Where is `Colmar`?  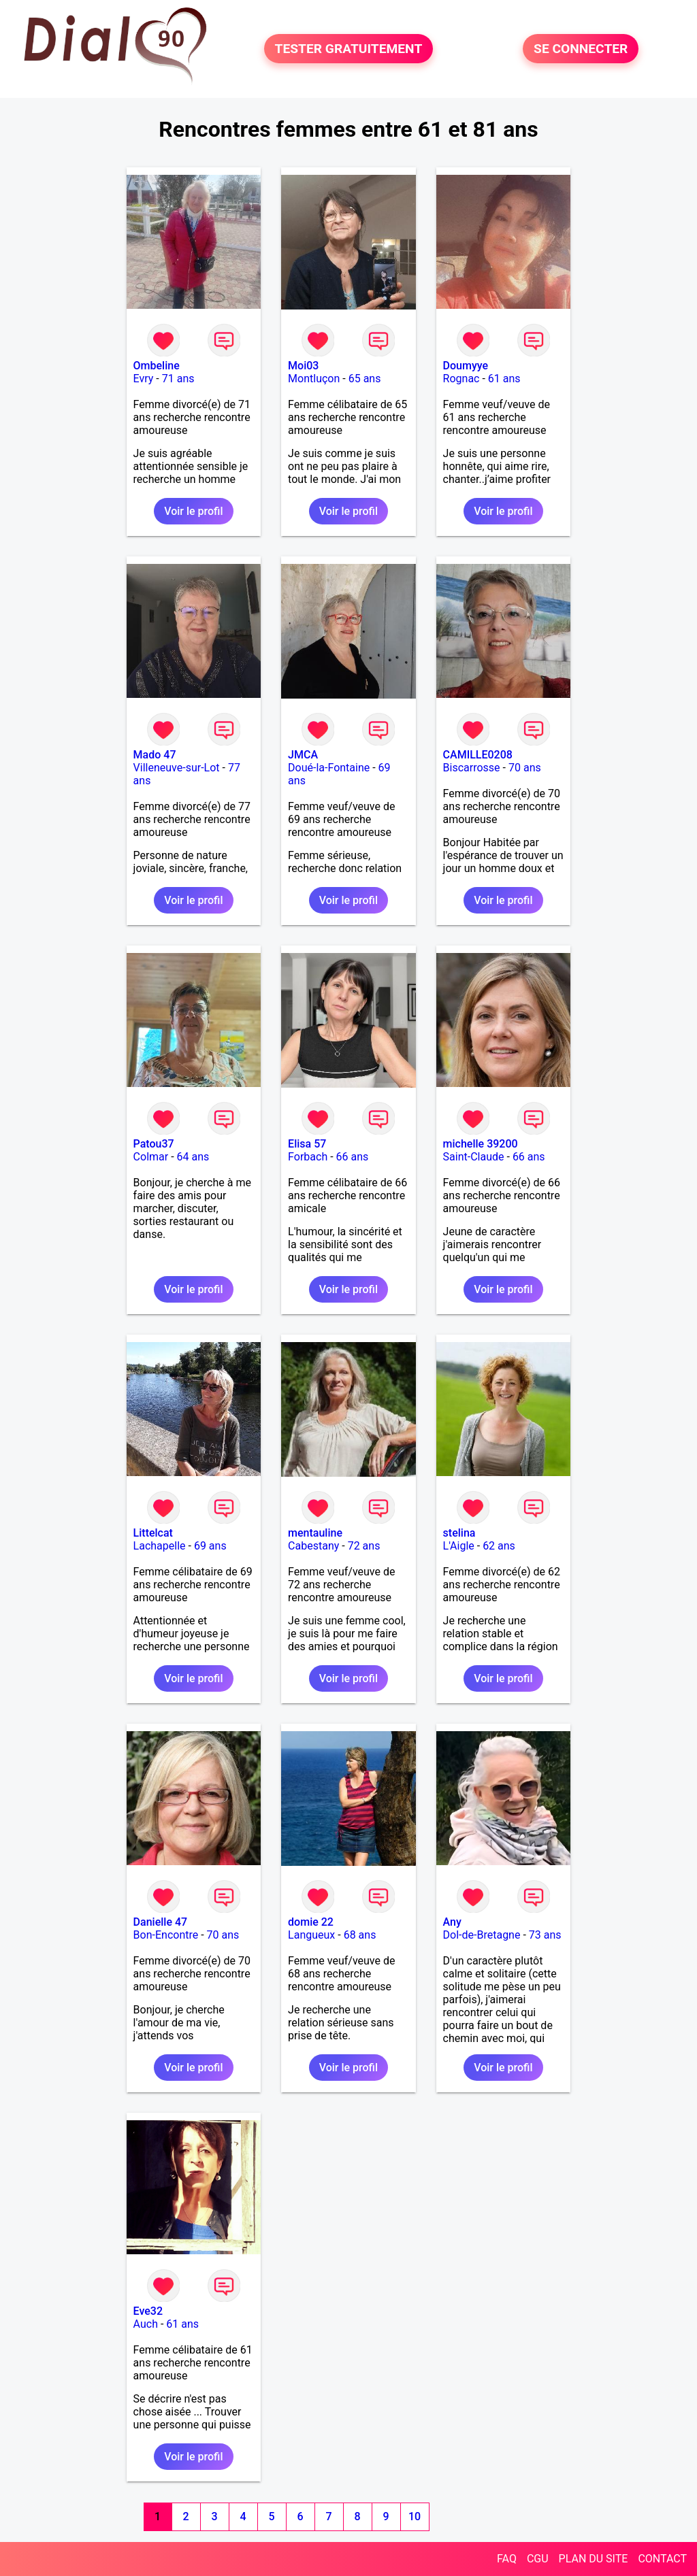
Colmar is located at coordinates (151, 1156).